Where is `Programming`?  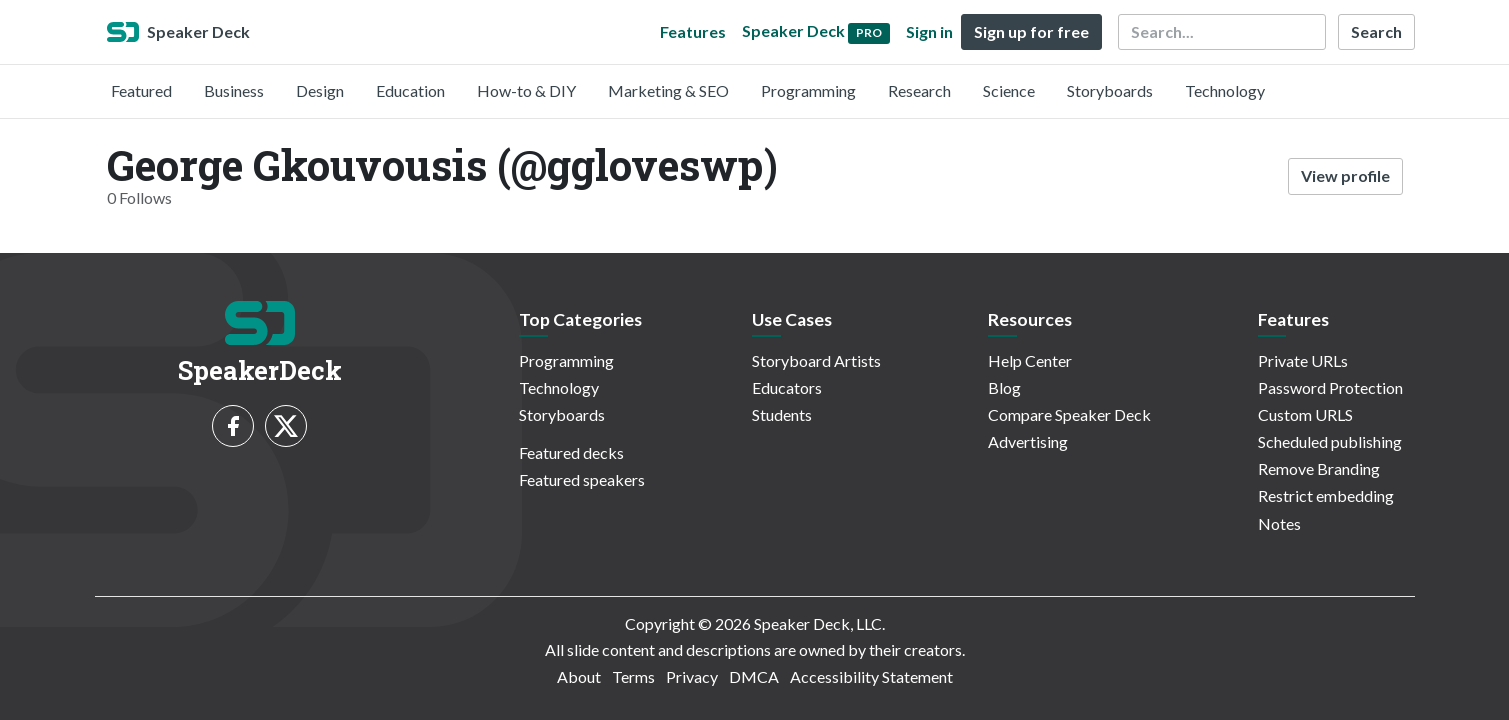
Programming is located at coordinates (808, 90).